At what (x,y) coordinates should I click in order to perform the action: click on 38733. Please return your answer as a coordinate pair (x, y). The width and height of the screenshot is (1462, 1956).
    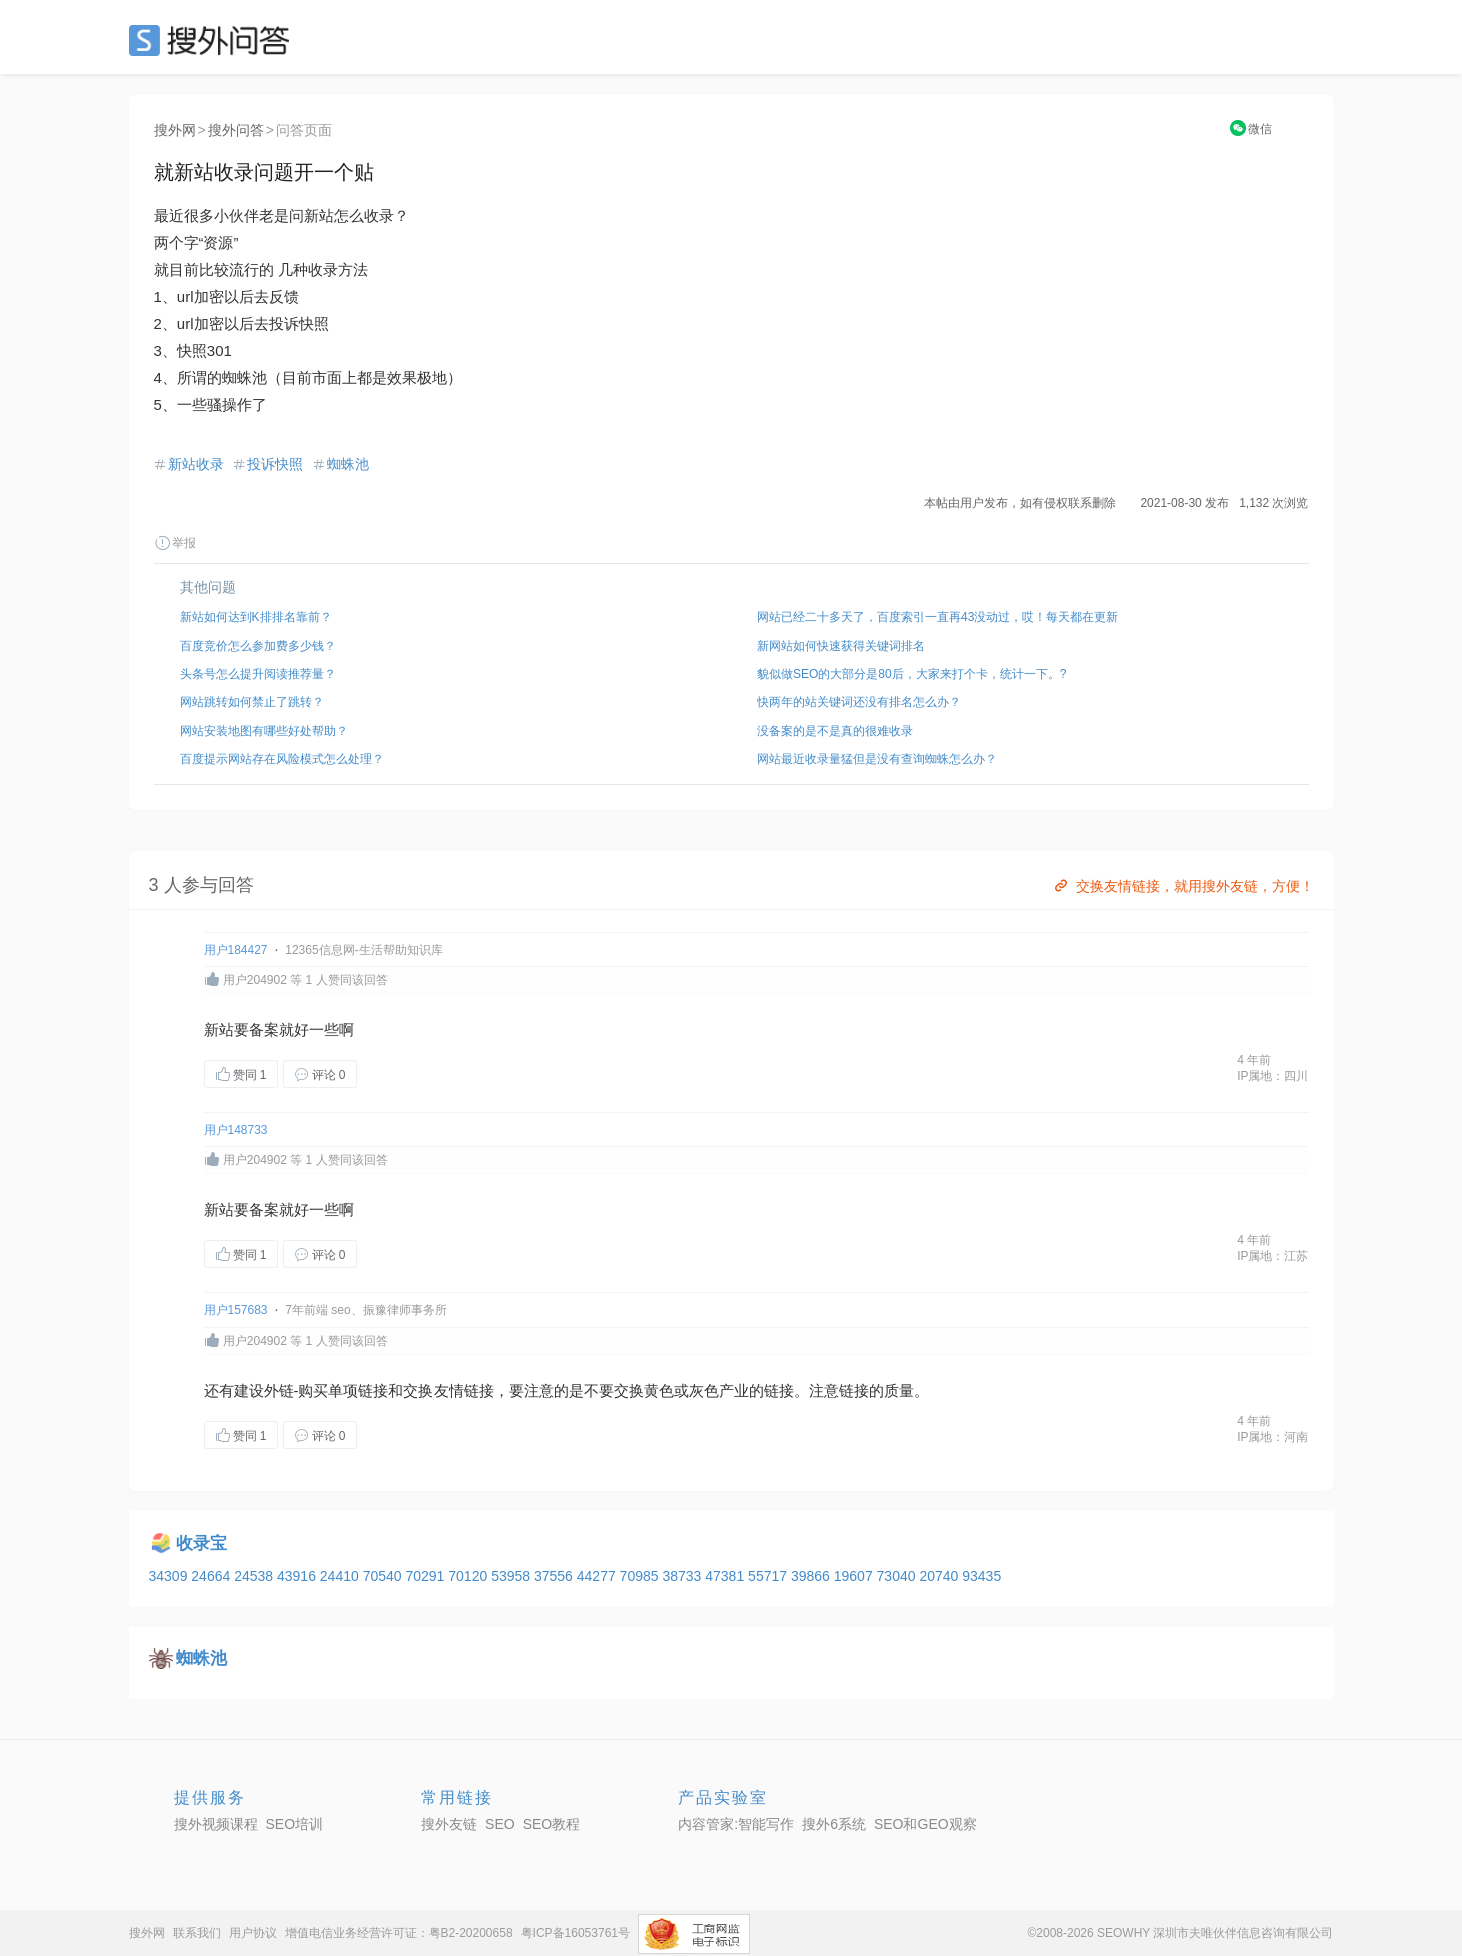
    Looking at the image, I should click on (683, 1576).